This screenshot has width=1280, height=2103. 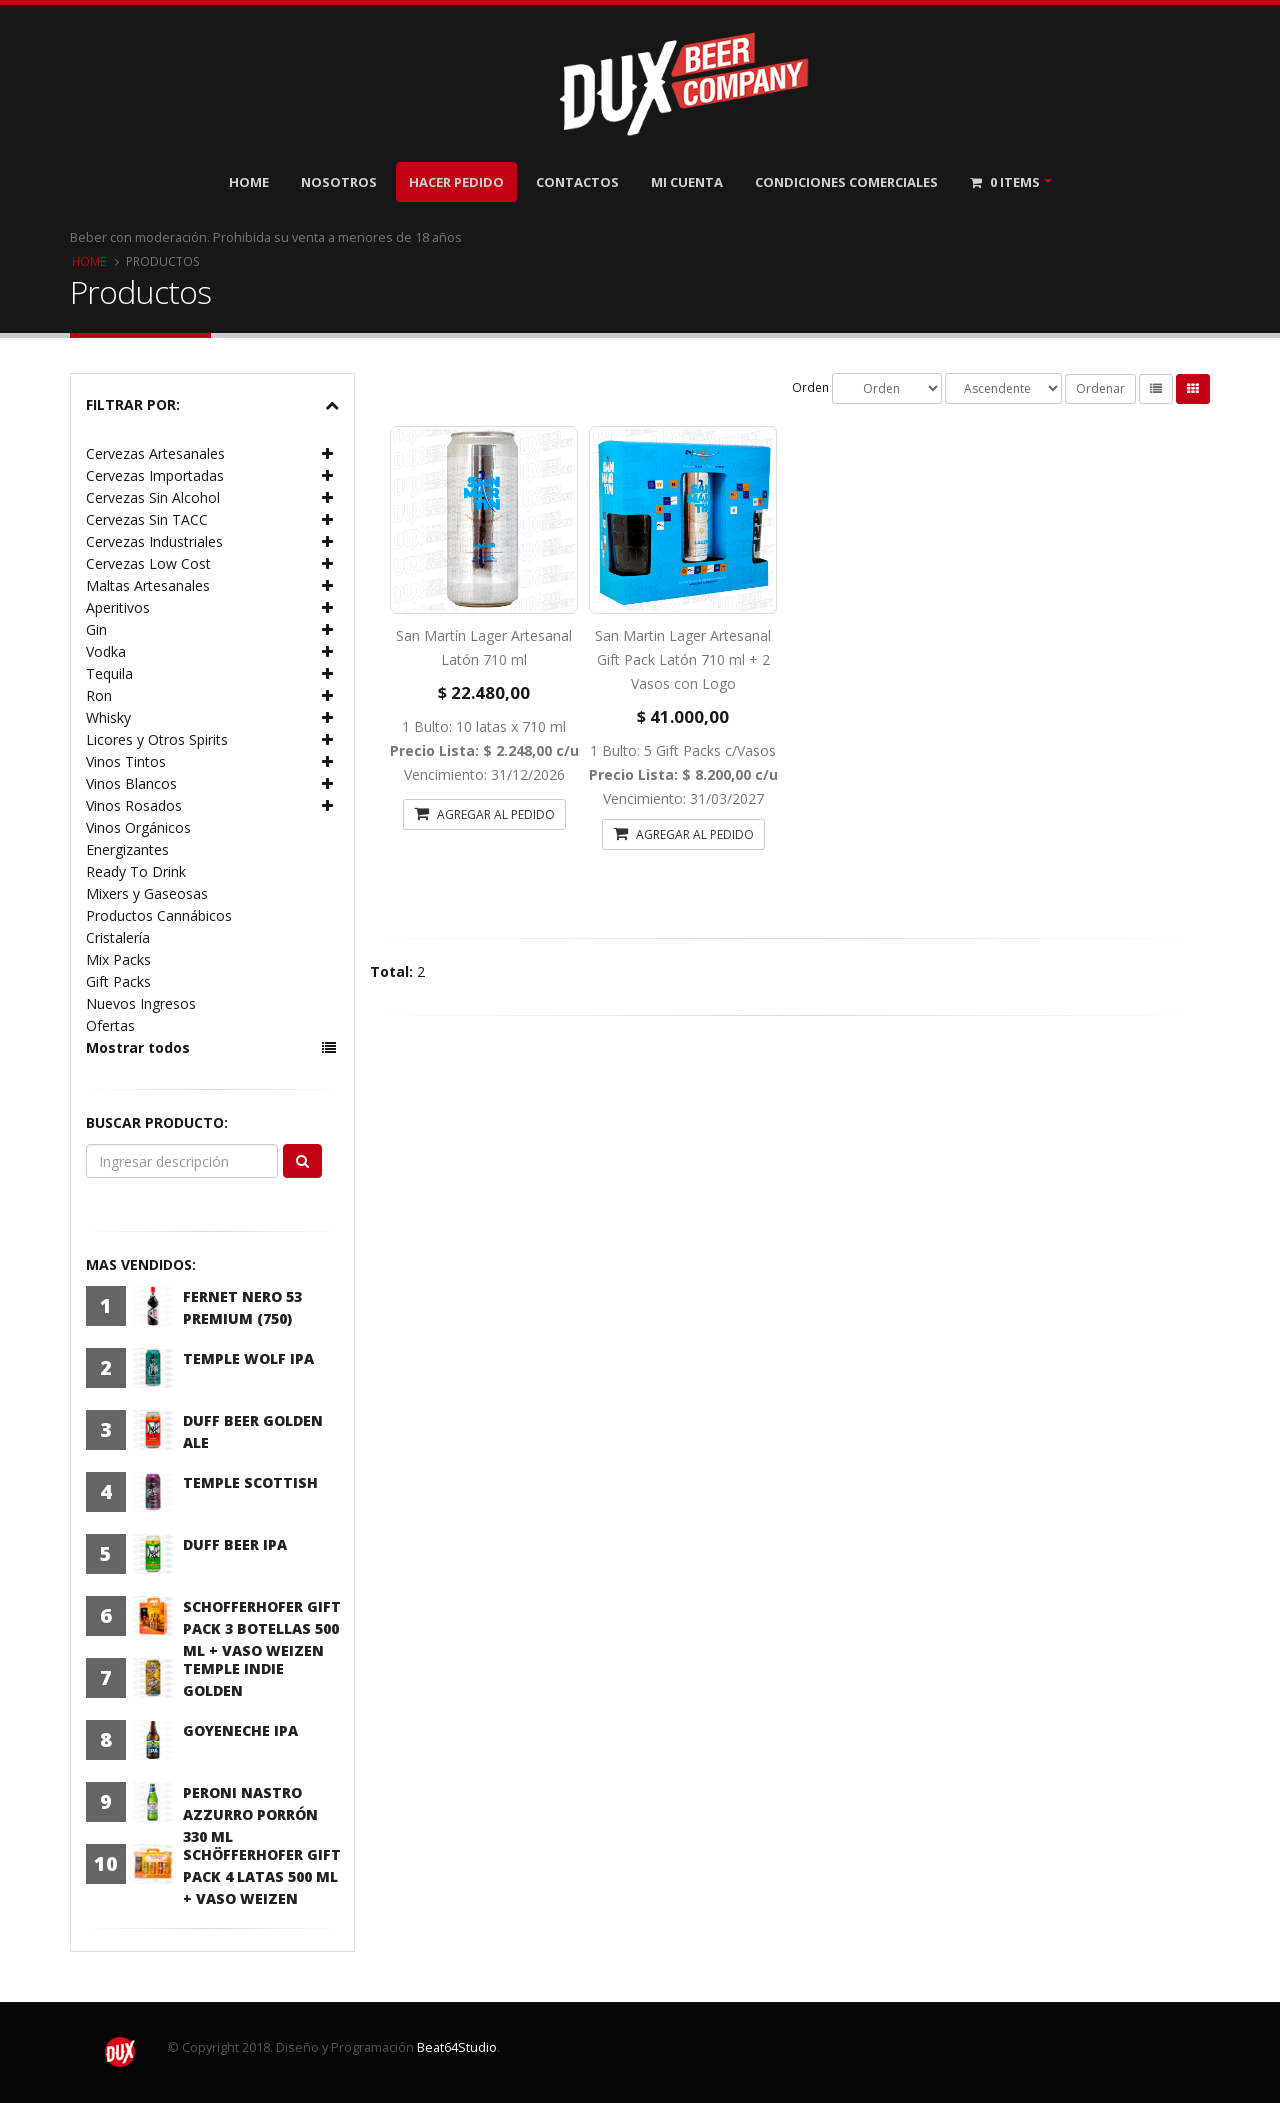 What do you see at coordinates (96, 629) in the screenshot?
I see `Gin` at bounding box center [96, 629].